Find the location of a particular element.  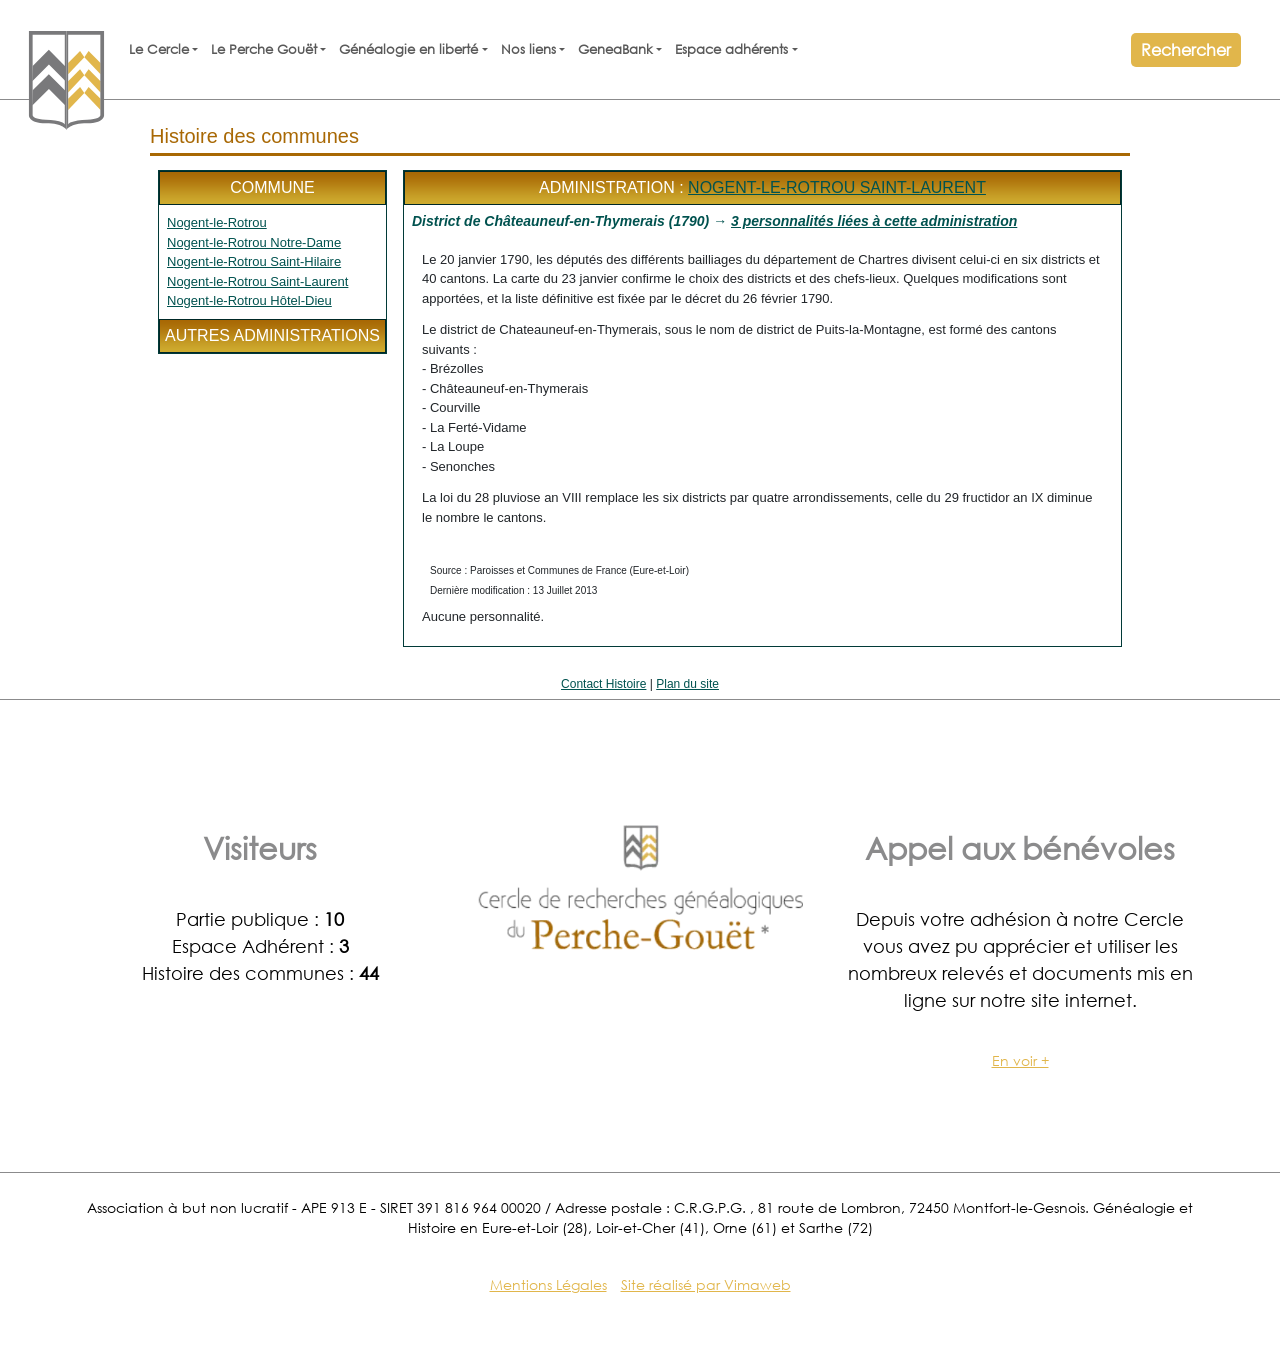

3 personnalités liées à cette administration is located at coordinates (874, 221).